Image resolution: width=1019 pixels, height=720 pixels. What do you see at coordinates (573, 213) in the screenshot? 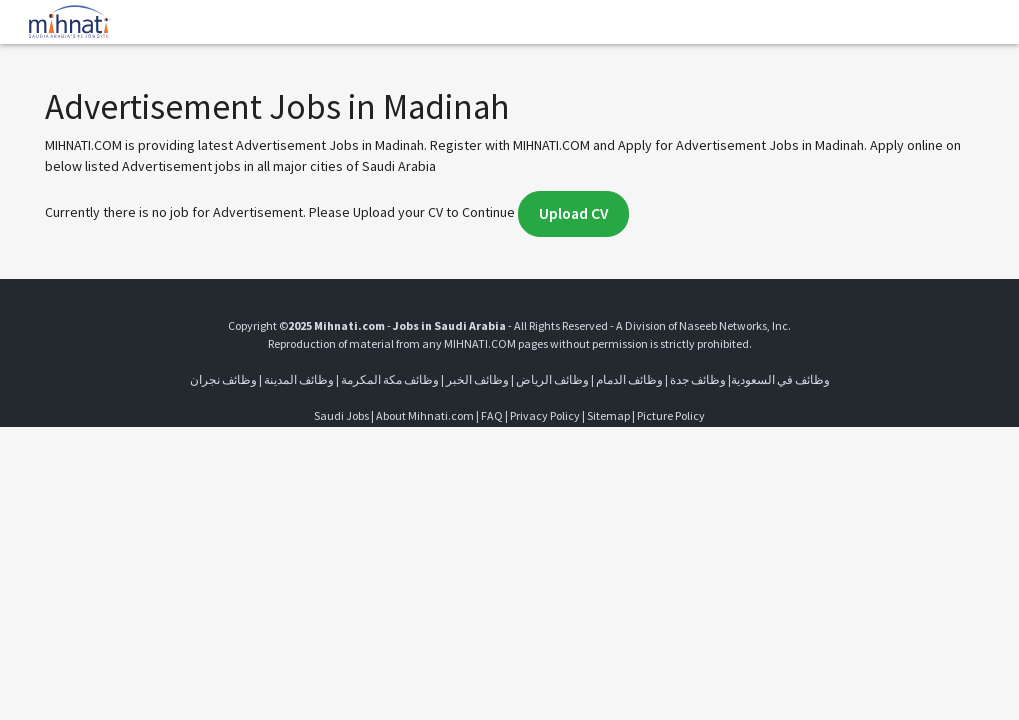
I see `Upload CV` at bounding box center [573, 213].